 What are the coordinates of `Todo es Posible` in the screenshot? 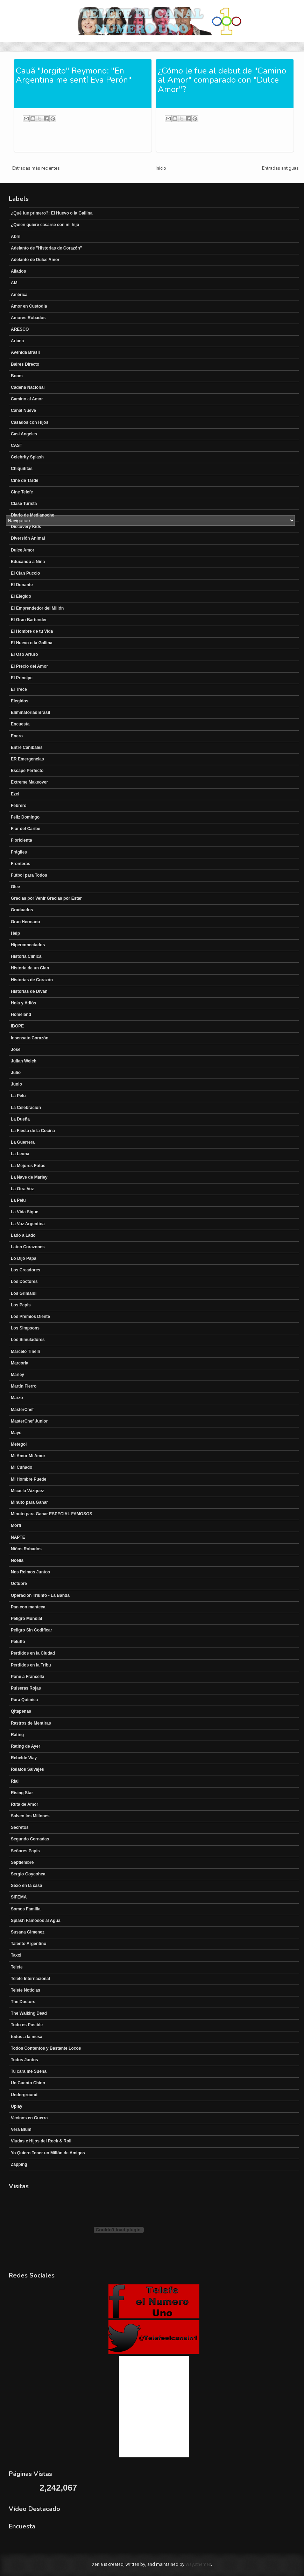 It's located at (27, 2024).